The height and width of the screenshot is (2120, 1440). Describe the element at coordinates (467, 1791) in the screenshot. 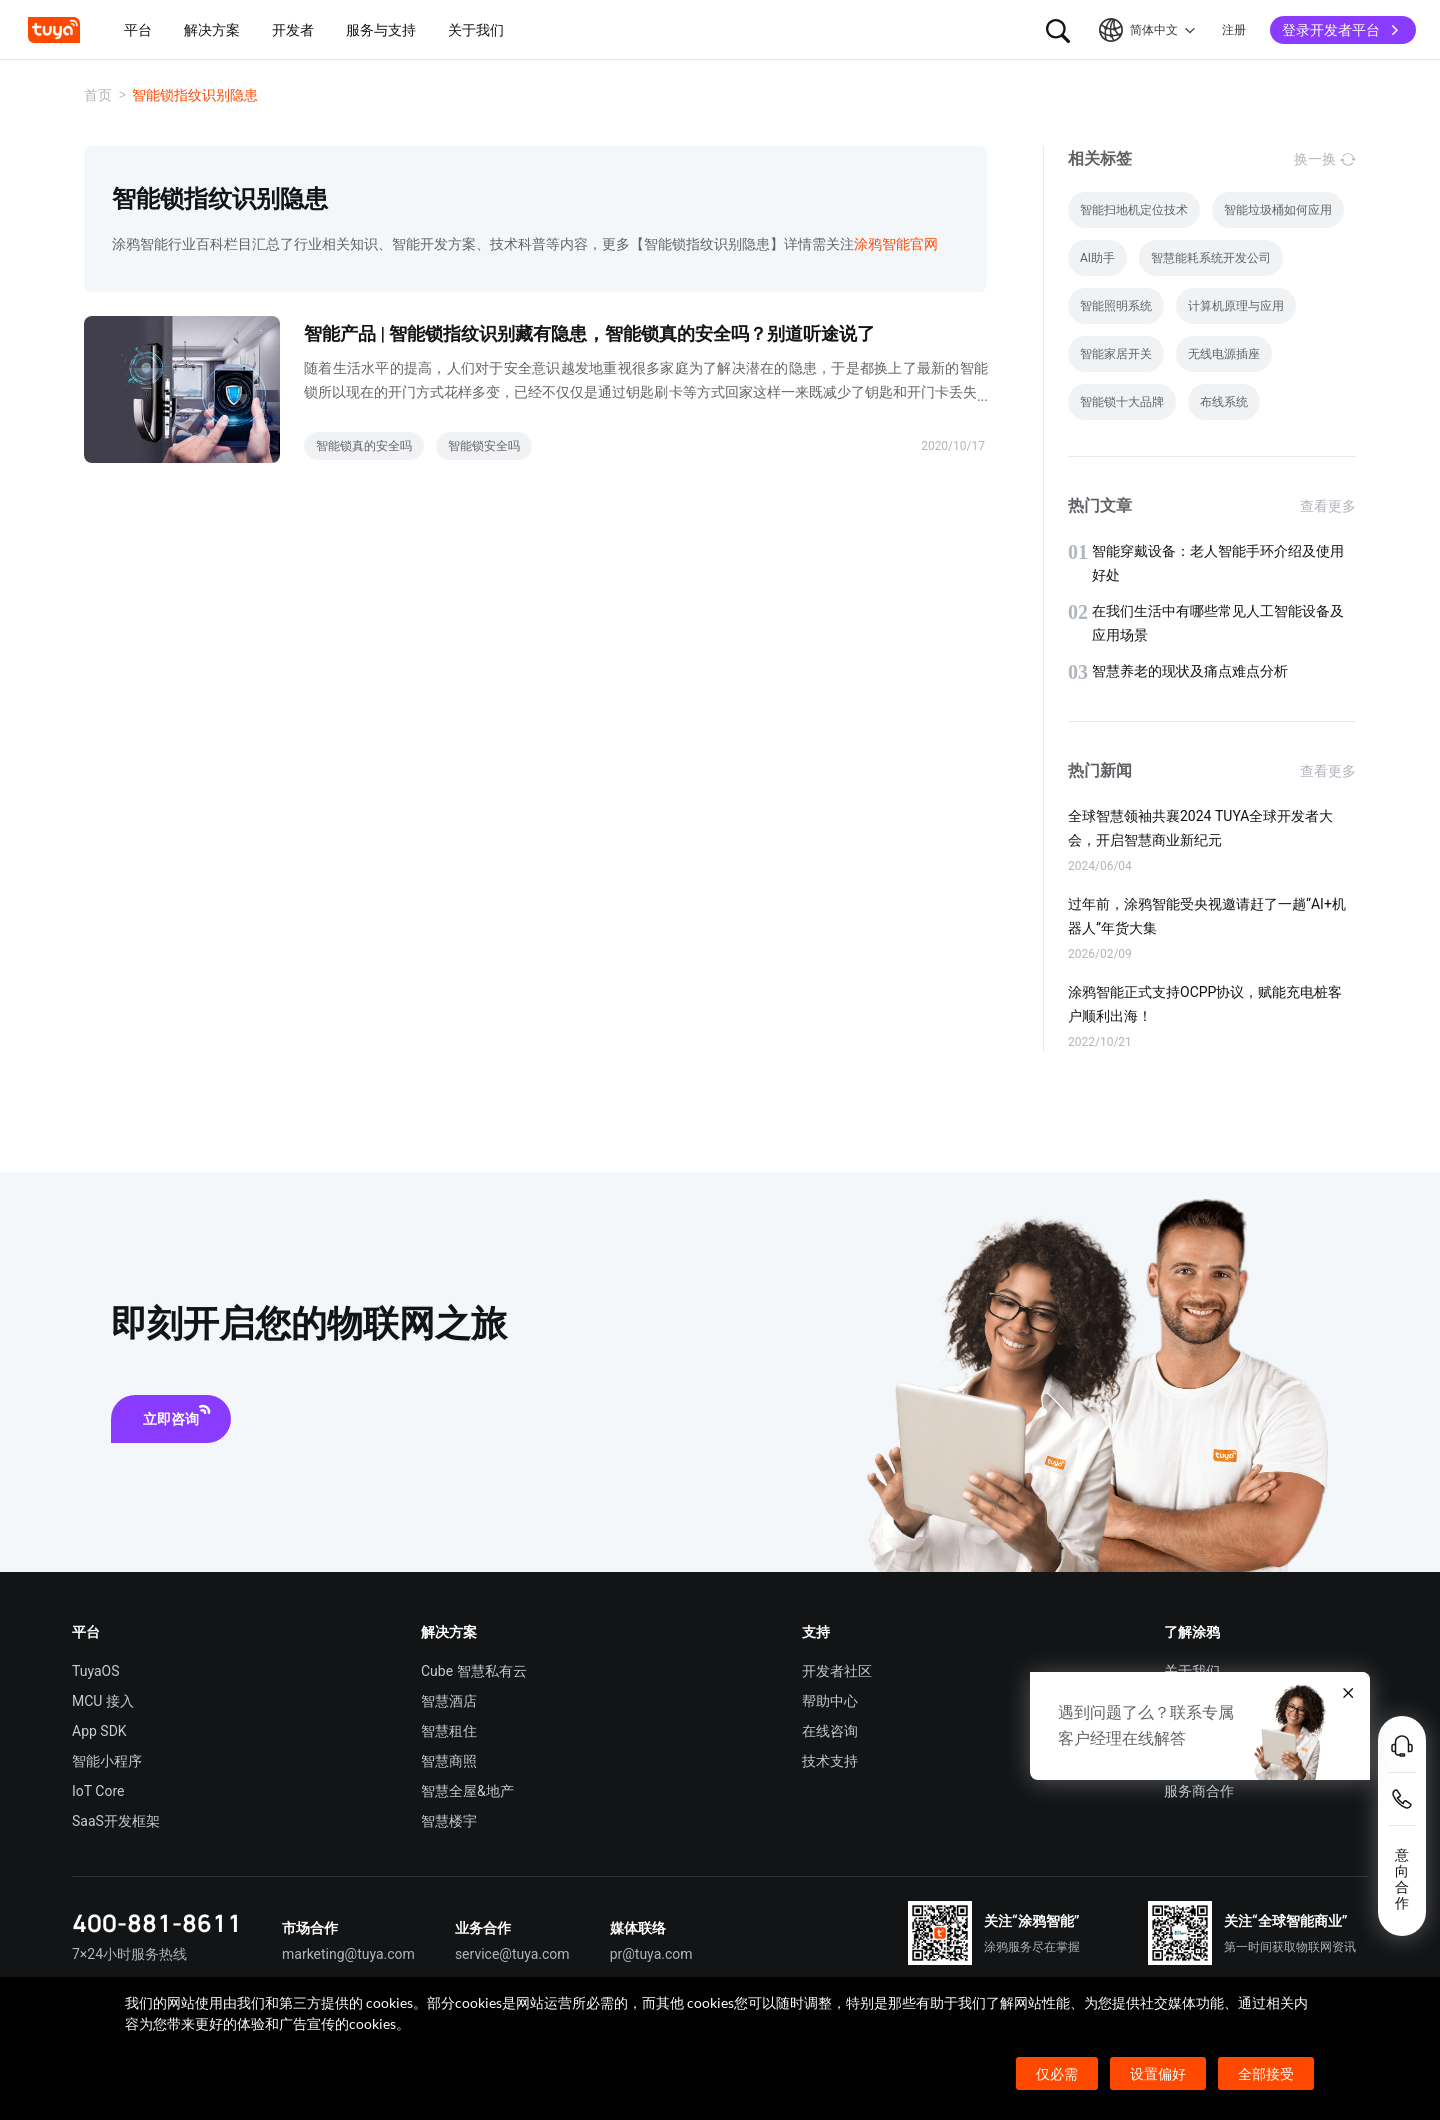

I see `智慧全屋&地产` at that location.